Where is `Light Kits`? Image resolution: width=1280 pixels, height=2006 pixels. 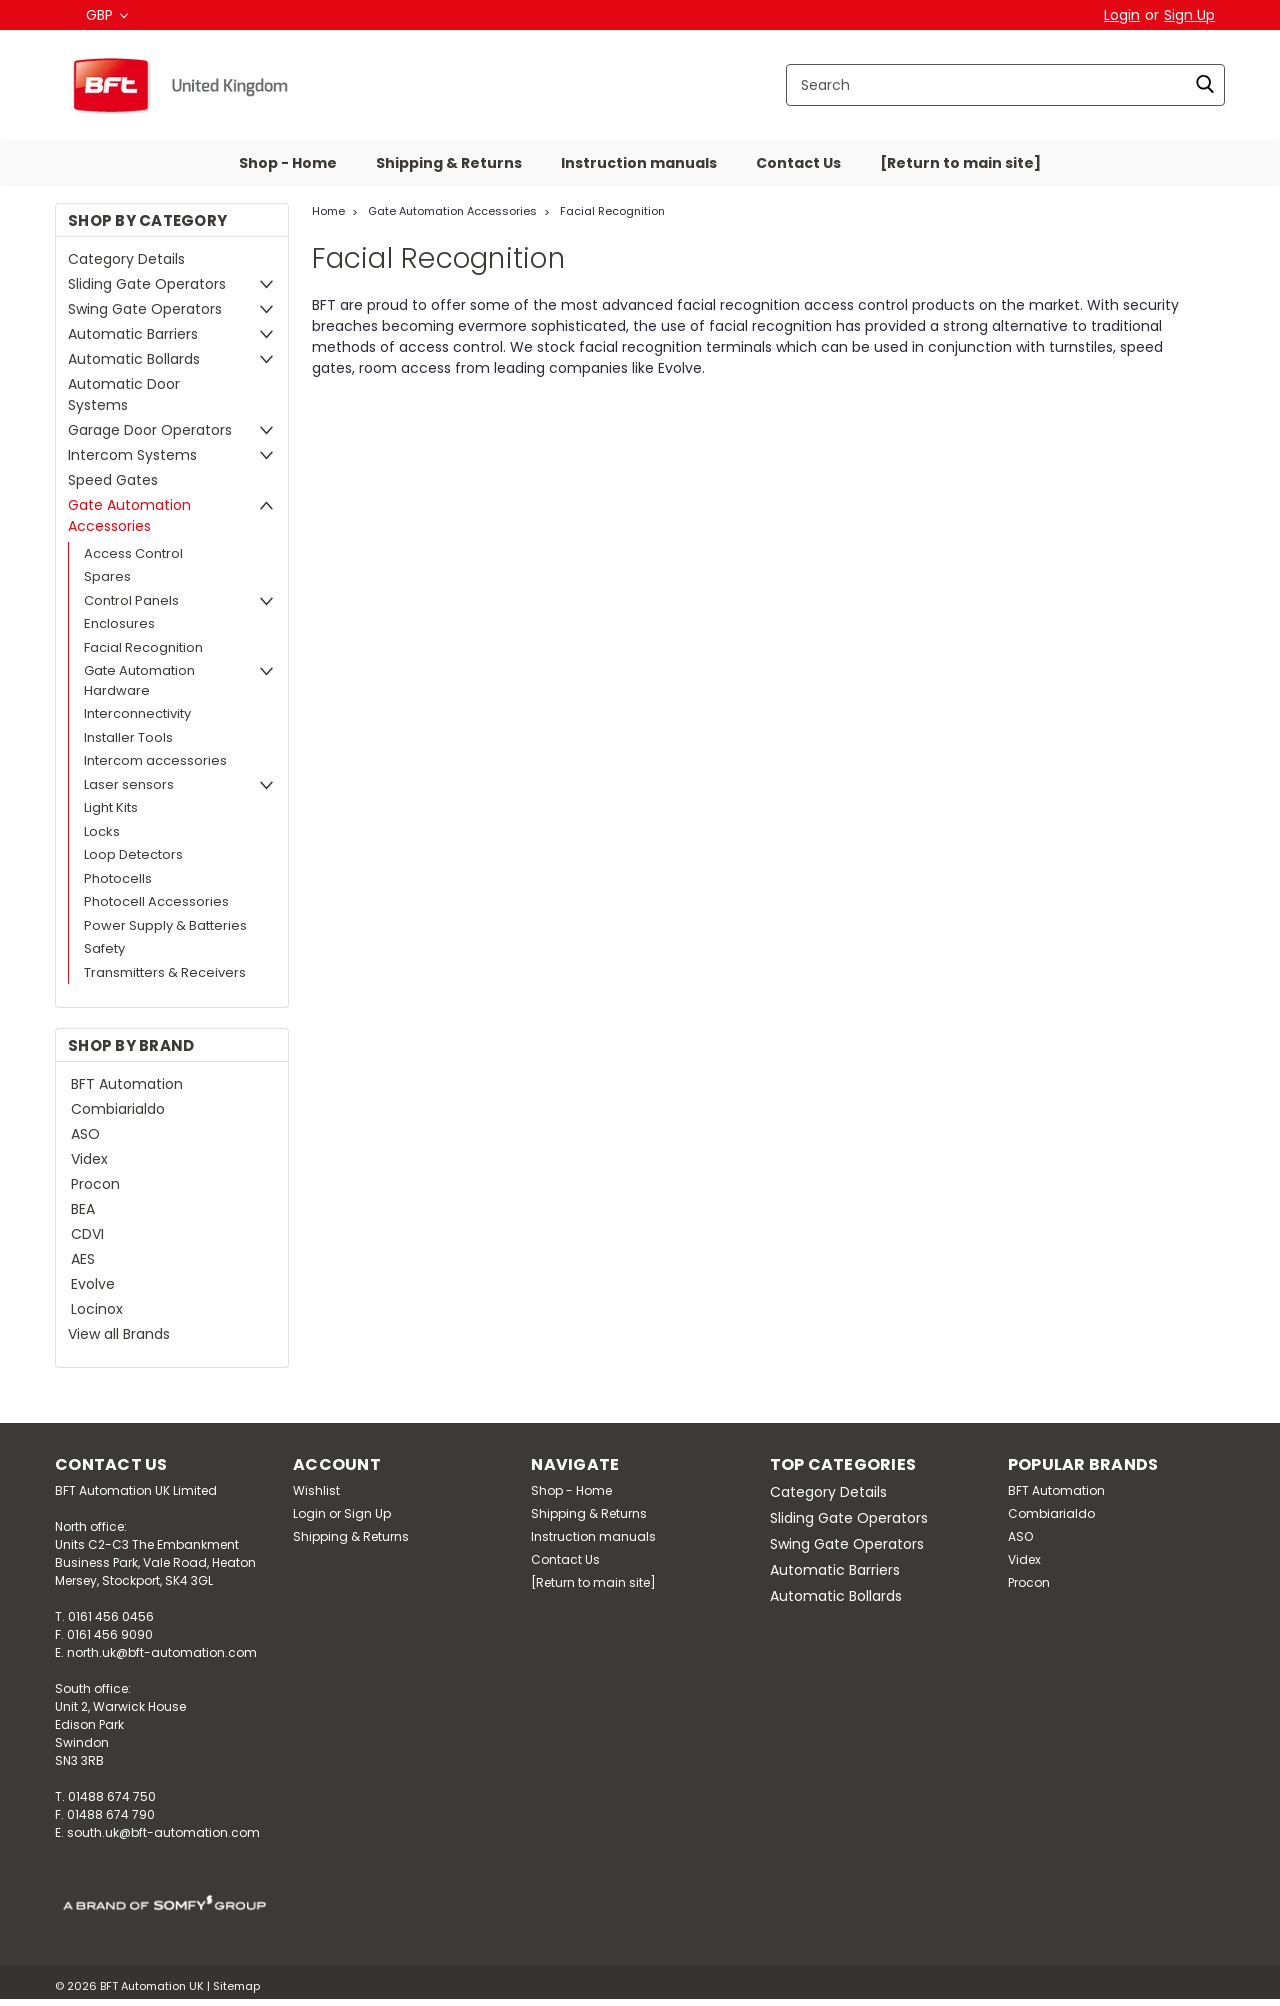
Light Kits is located at coordinates (111, 807).